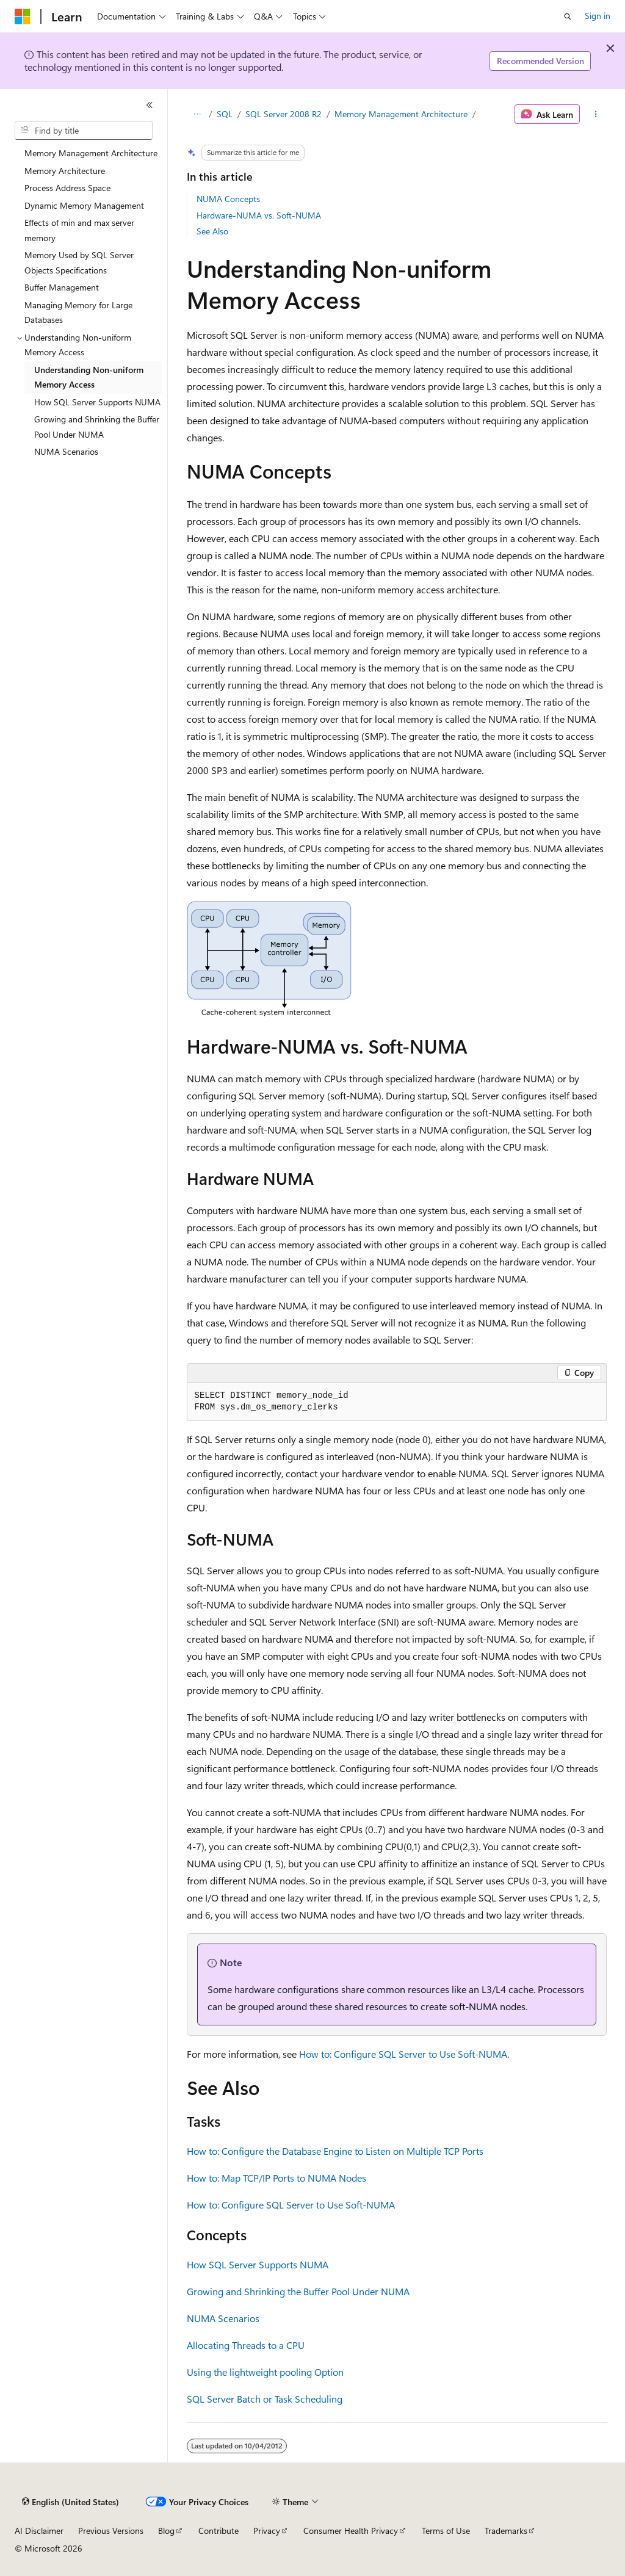 The image size is (625, 2576). What do you see at coordinates (39, 2530) in the screenshot?
I see `AI Disclaimer` at bounding box center [39, 2530].